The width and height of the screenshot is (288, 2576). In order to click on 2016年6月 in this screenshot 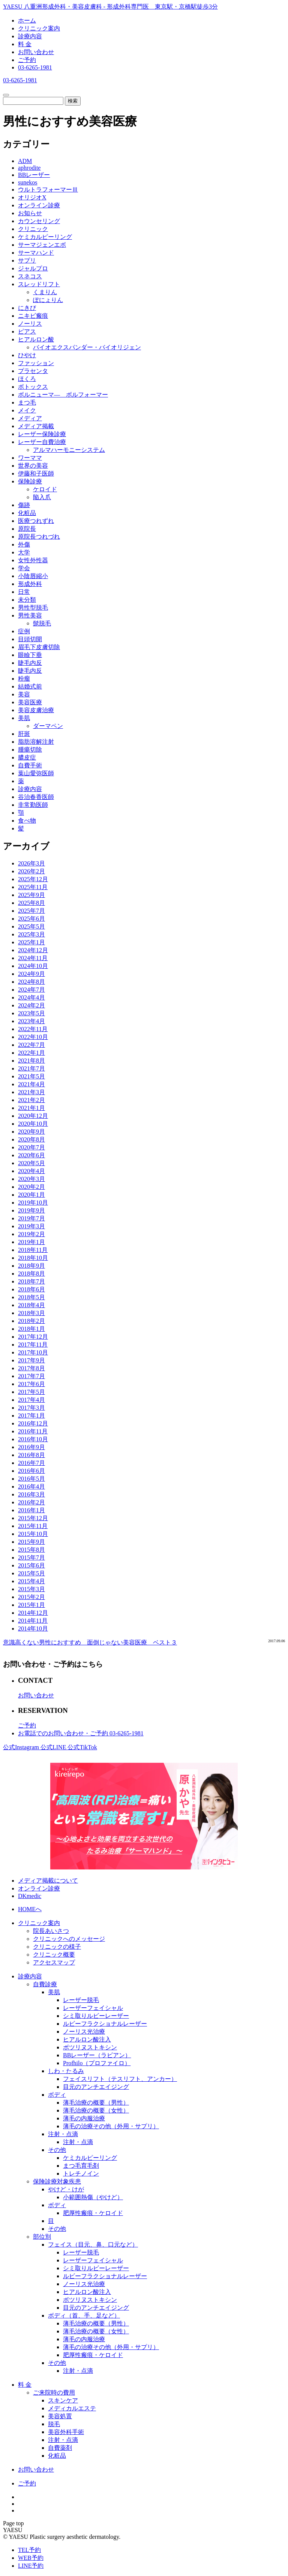, I will do `click(31, 1471)`.